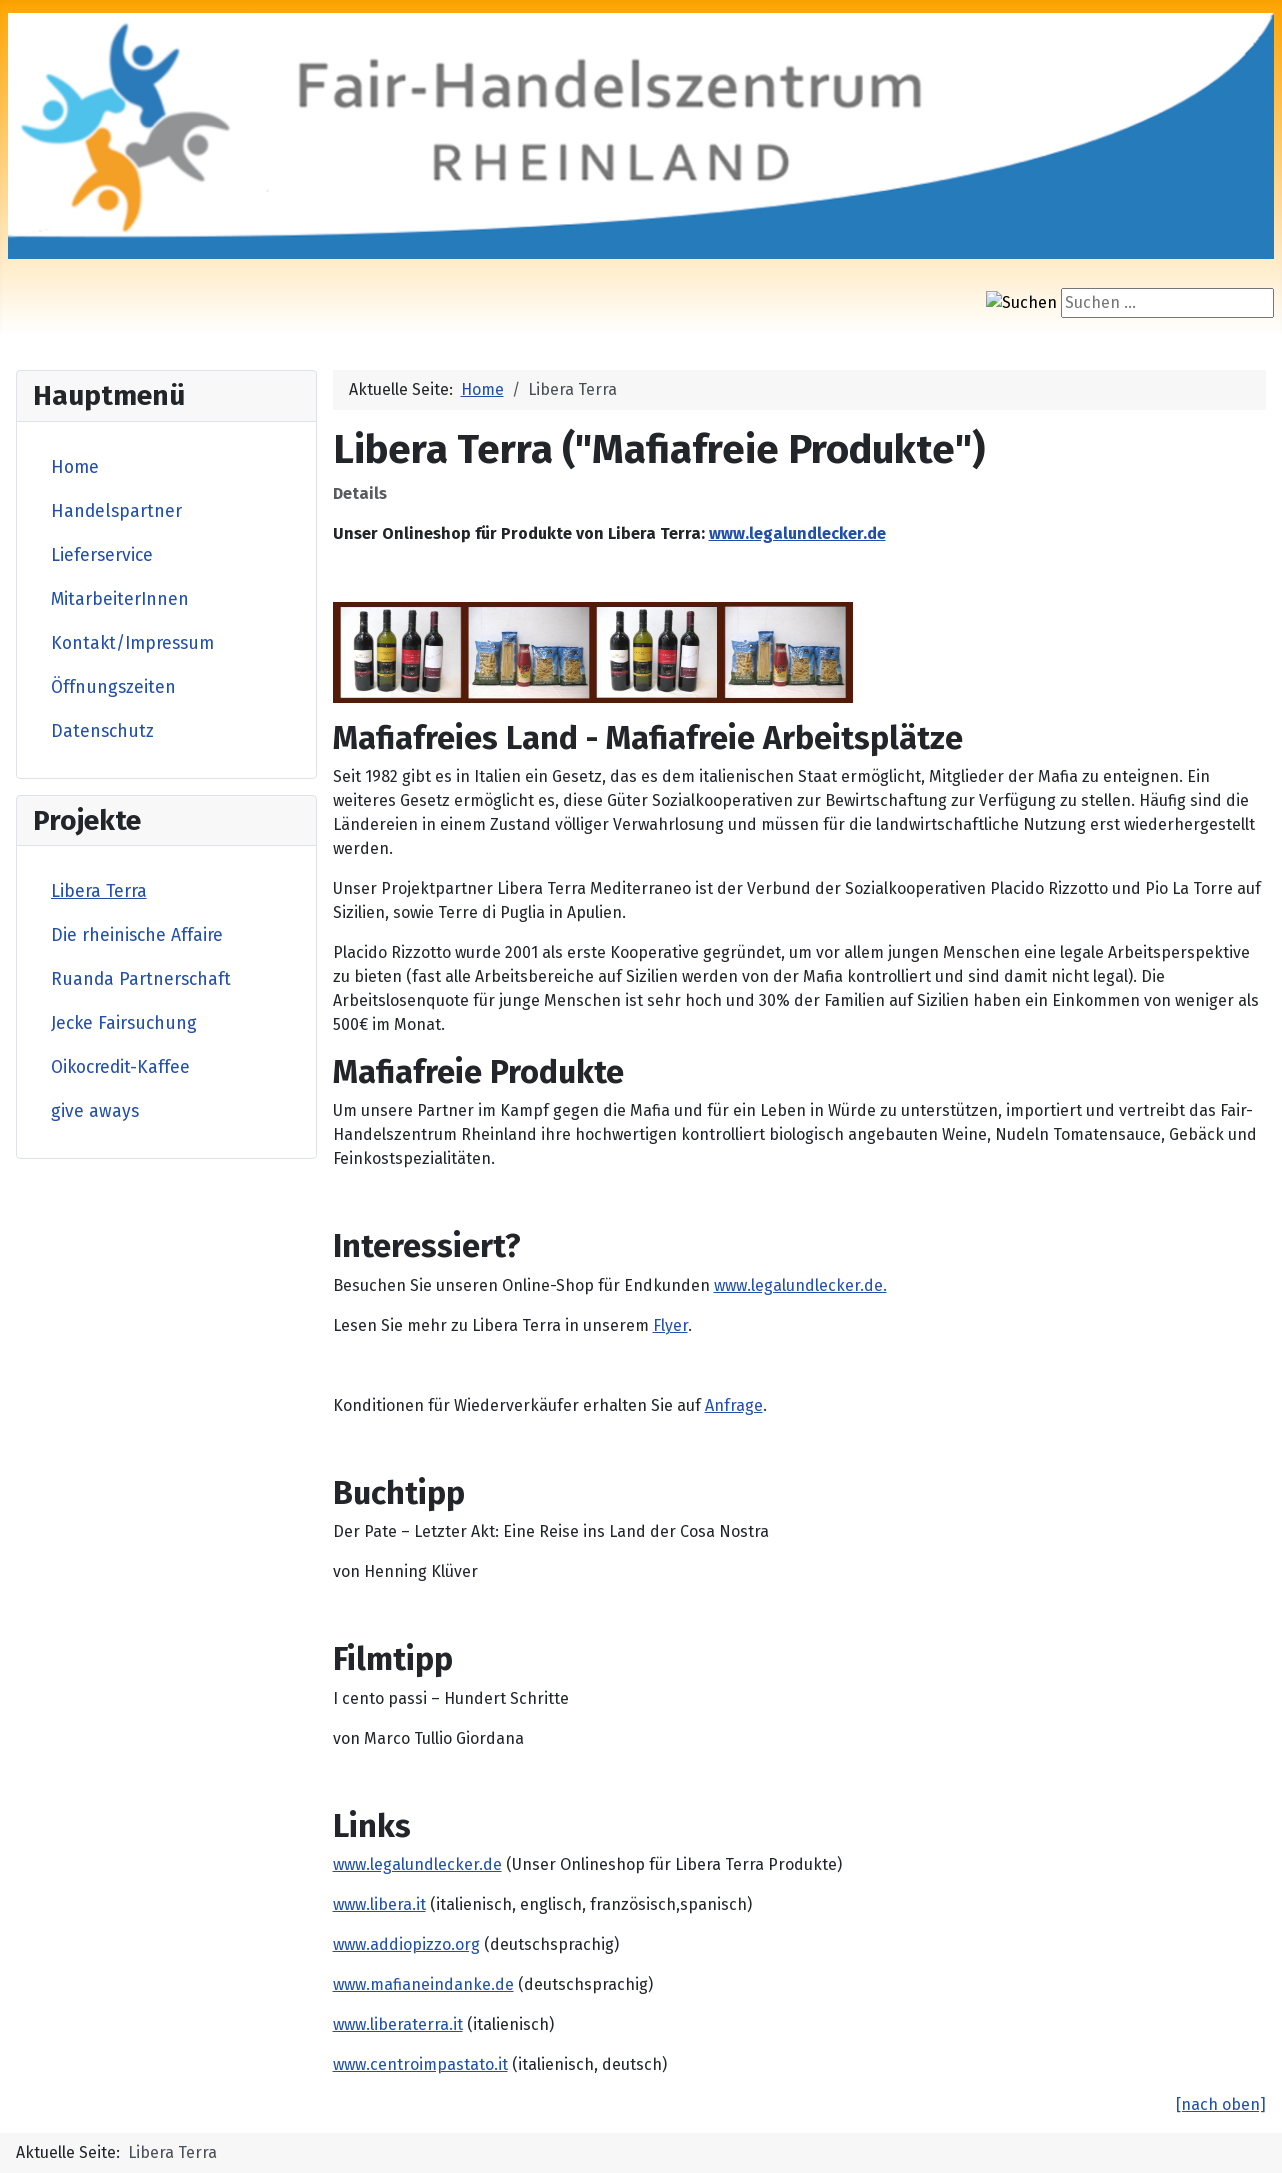  I want to click on Anfrage, so click(734, 1405).